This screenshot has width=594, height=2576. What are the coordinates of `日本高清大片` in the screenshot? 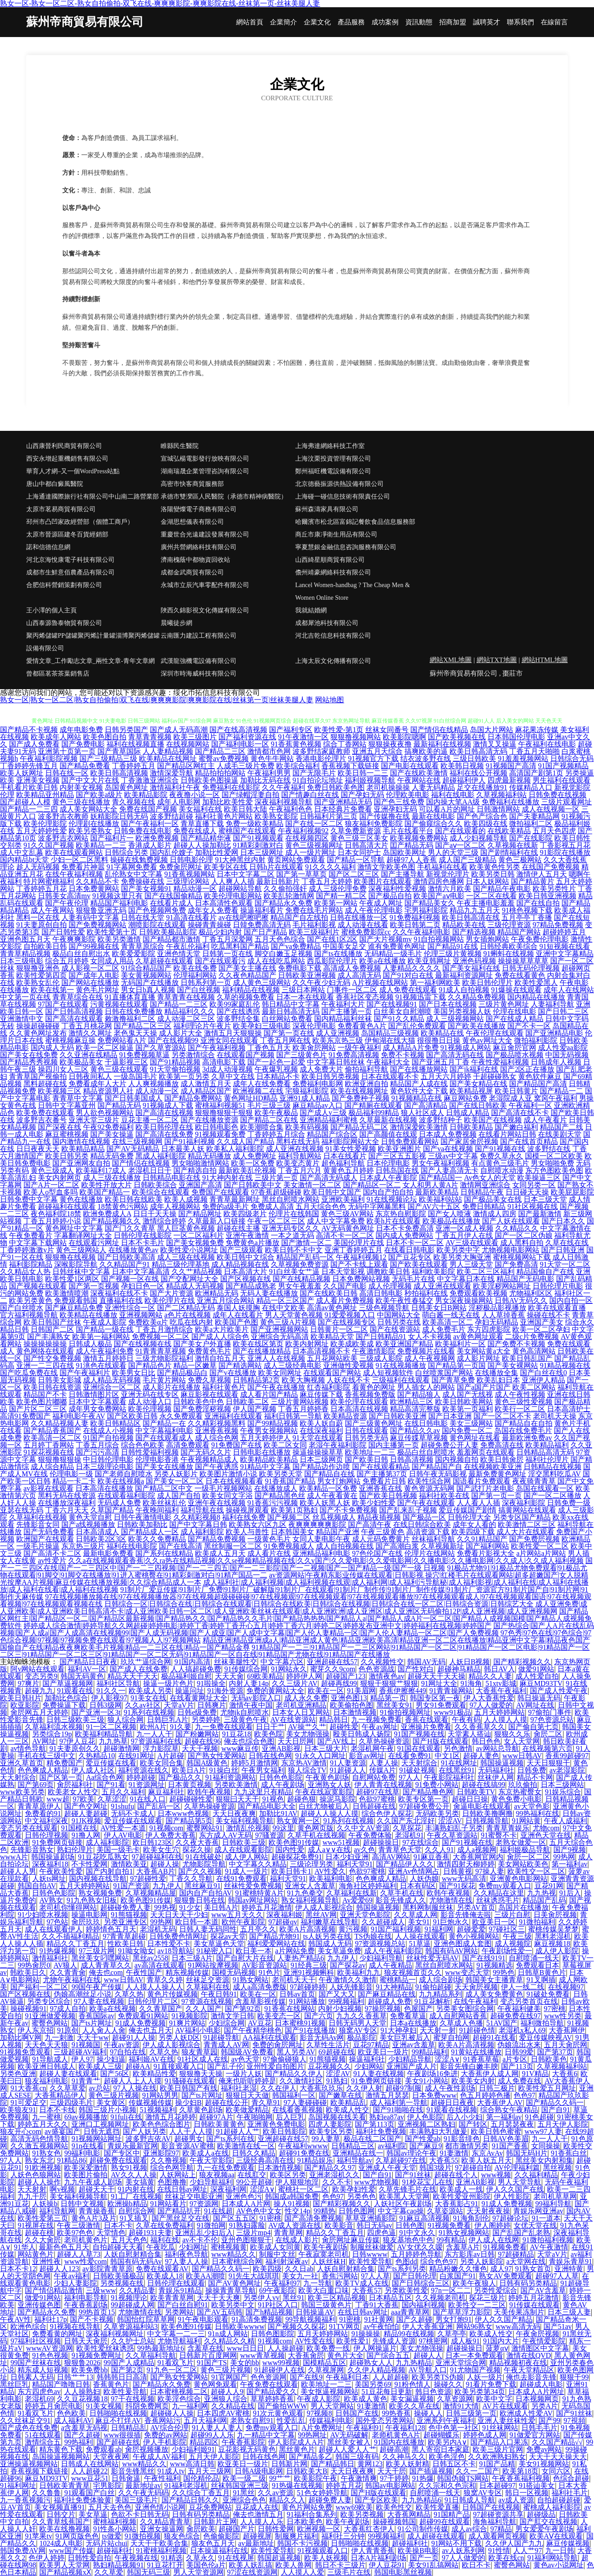 It's located at (245, 1271).